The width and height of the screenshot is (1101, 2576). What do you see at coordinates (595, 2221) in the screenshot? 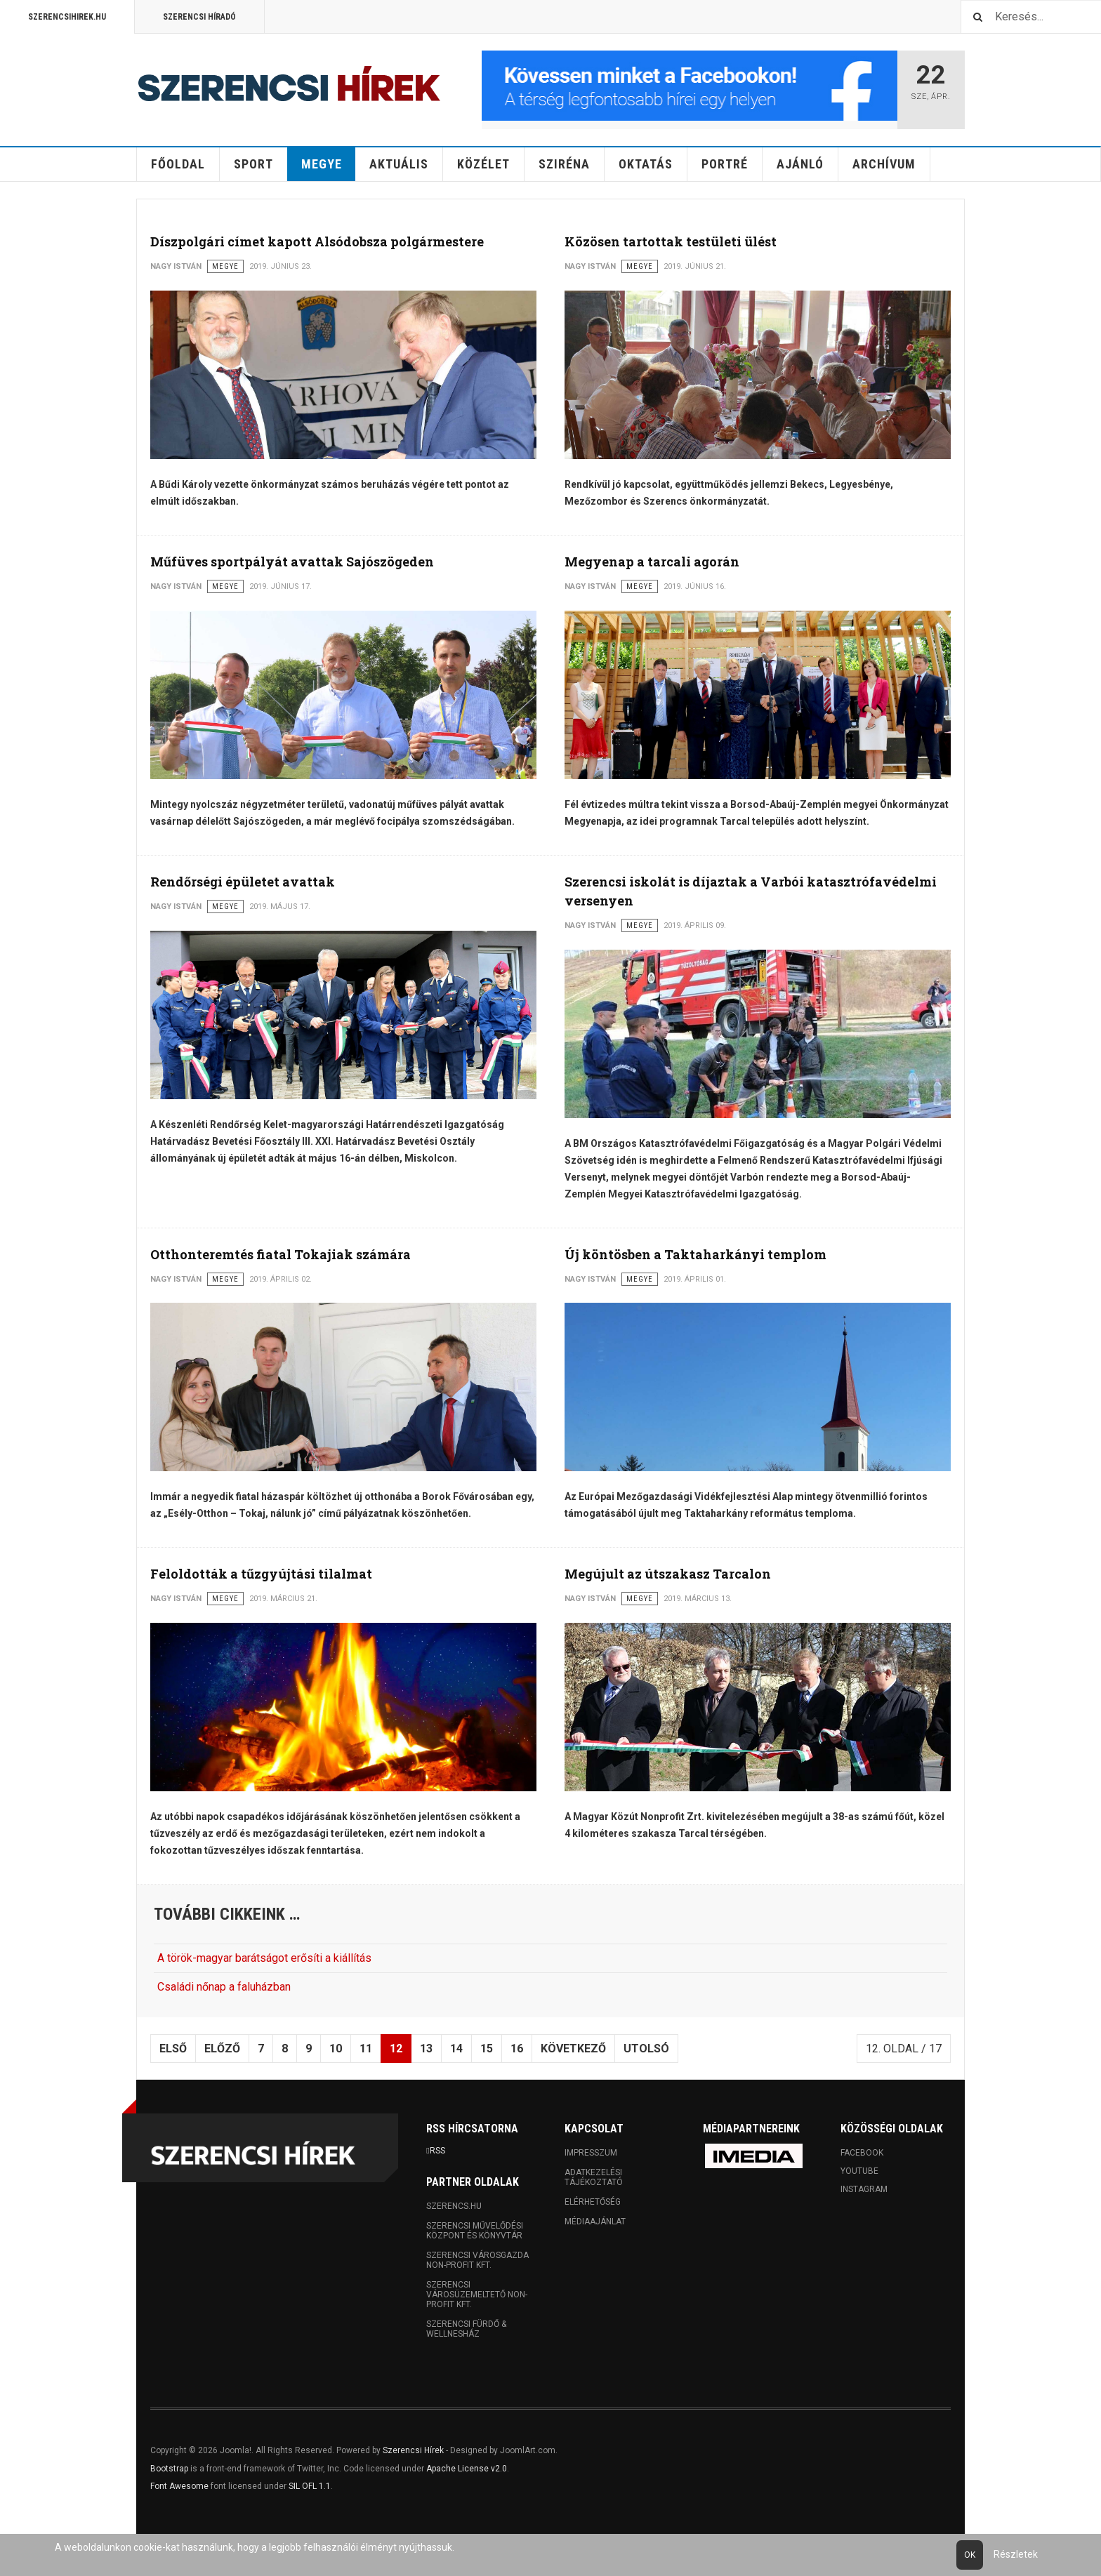
I see `Médiaajánlat` at bounding box center [595, 2221].